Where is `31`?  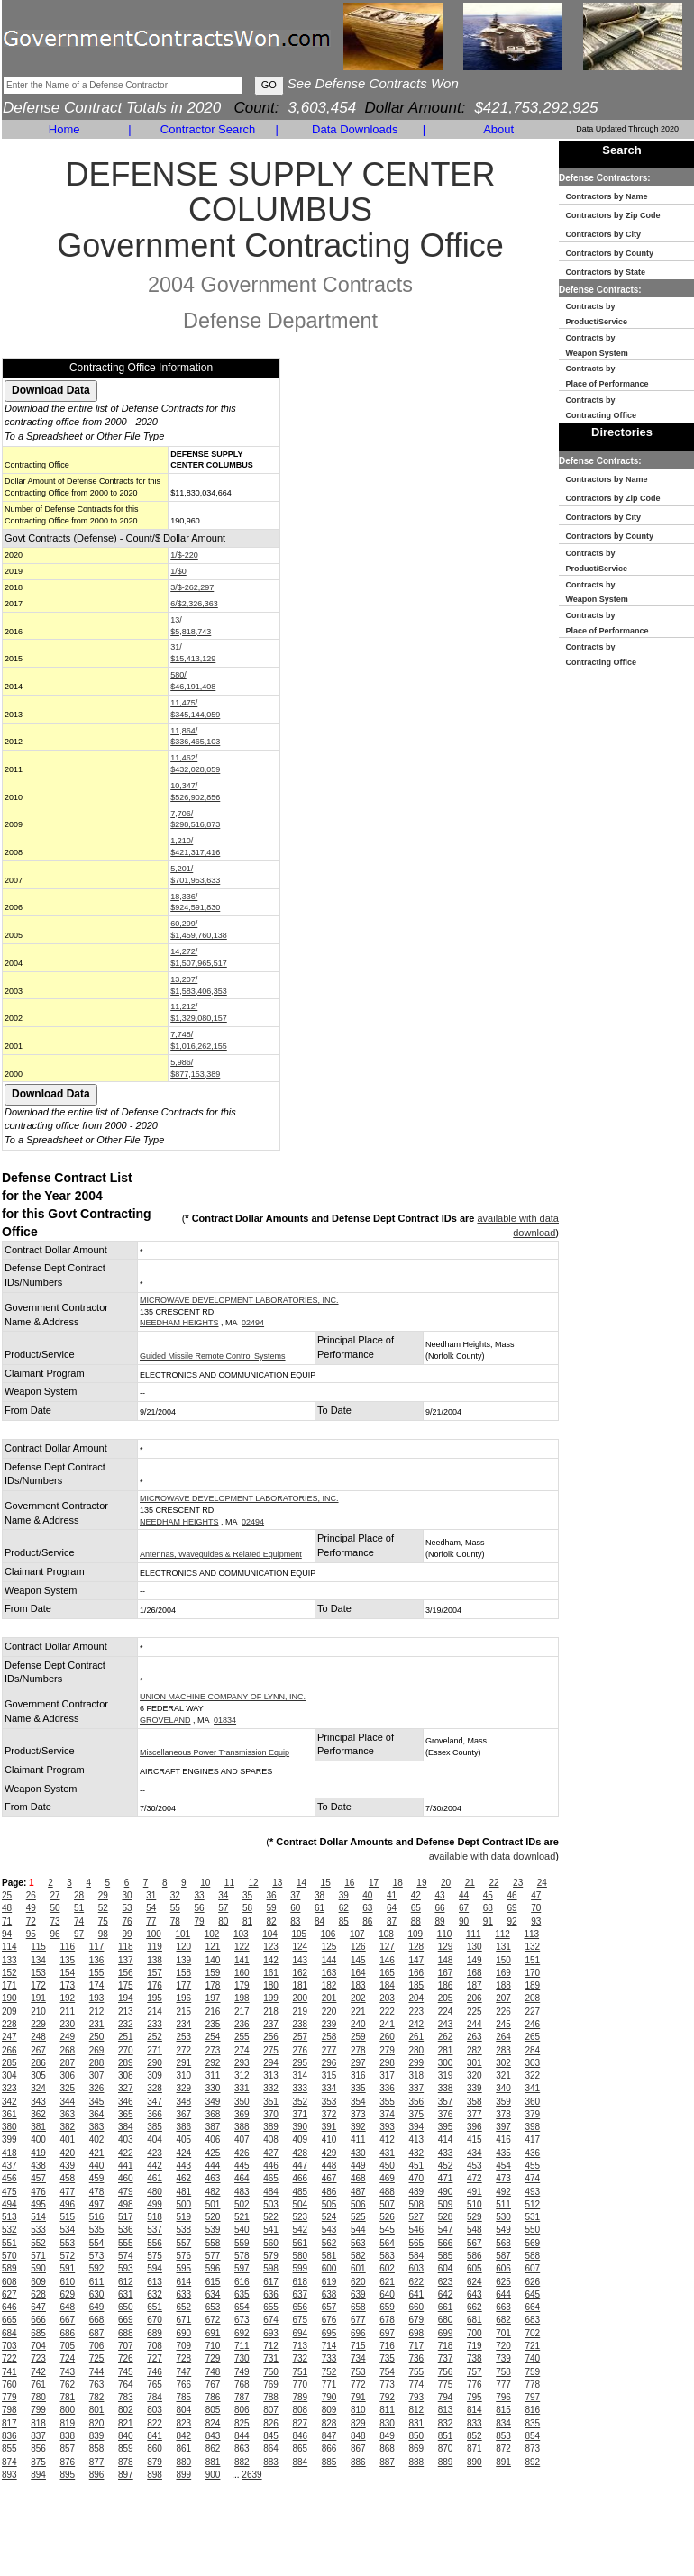 31 is located at coordinates (151, 1895).